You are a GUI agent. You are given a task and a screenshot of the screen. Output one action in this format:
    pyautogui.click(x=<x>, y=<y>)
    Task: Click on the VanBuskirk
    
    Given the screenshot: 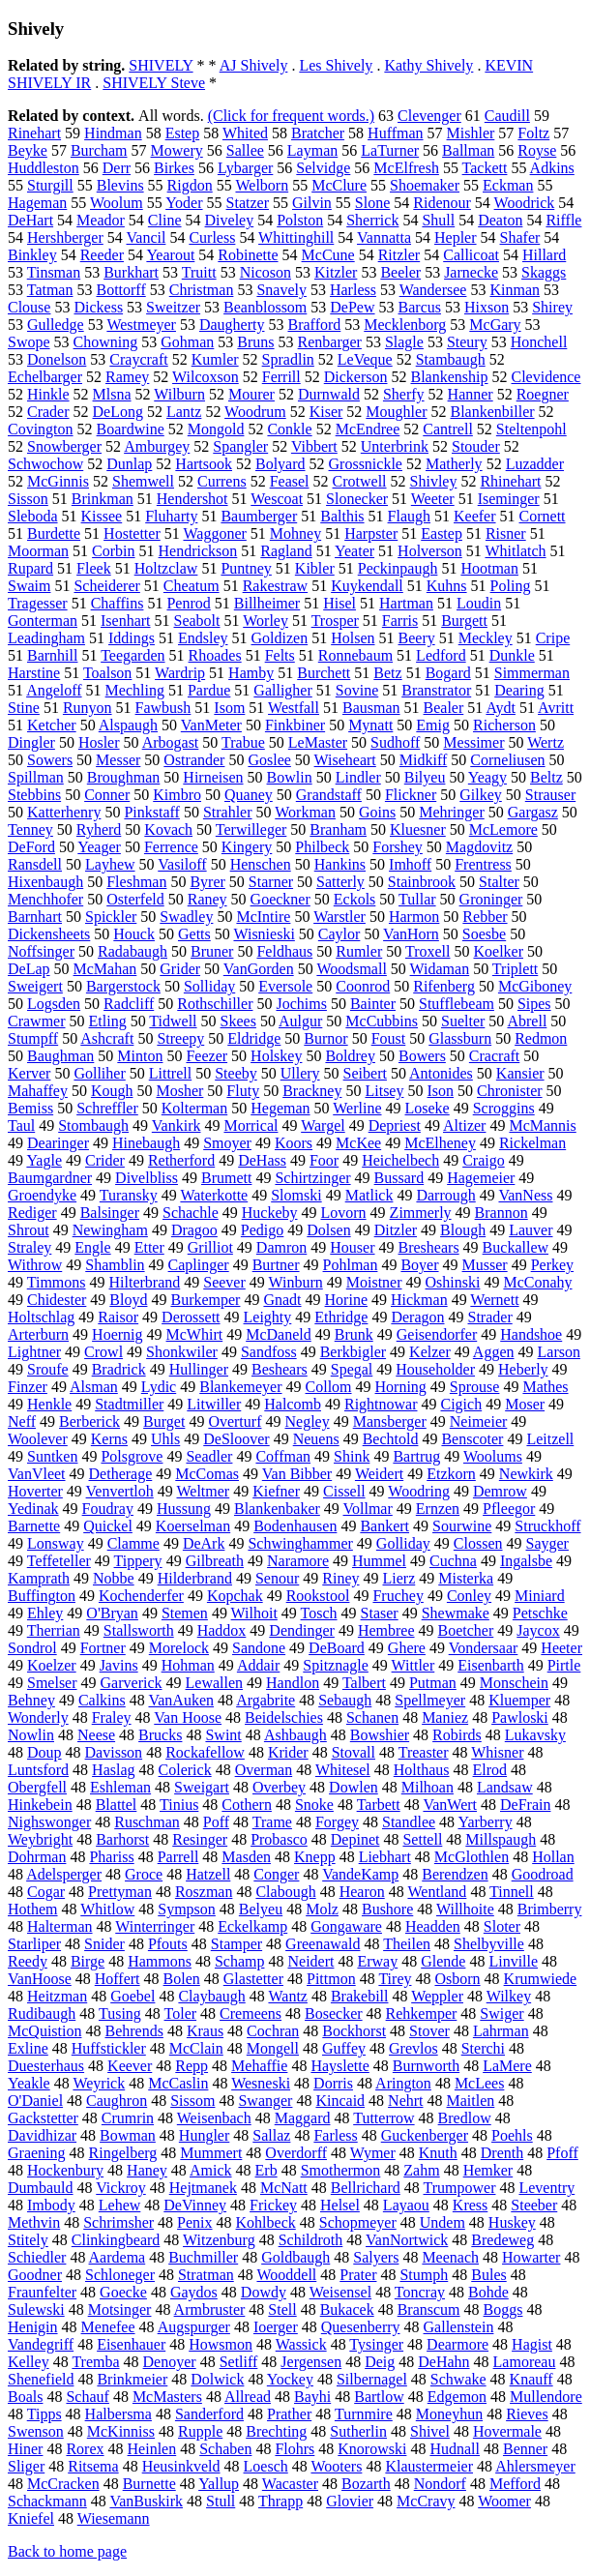 What is the action you would take?
    pyautogui.click(x=146, y=2501)
    